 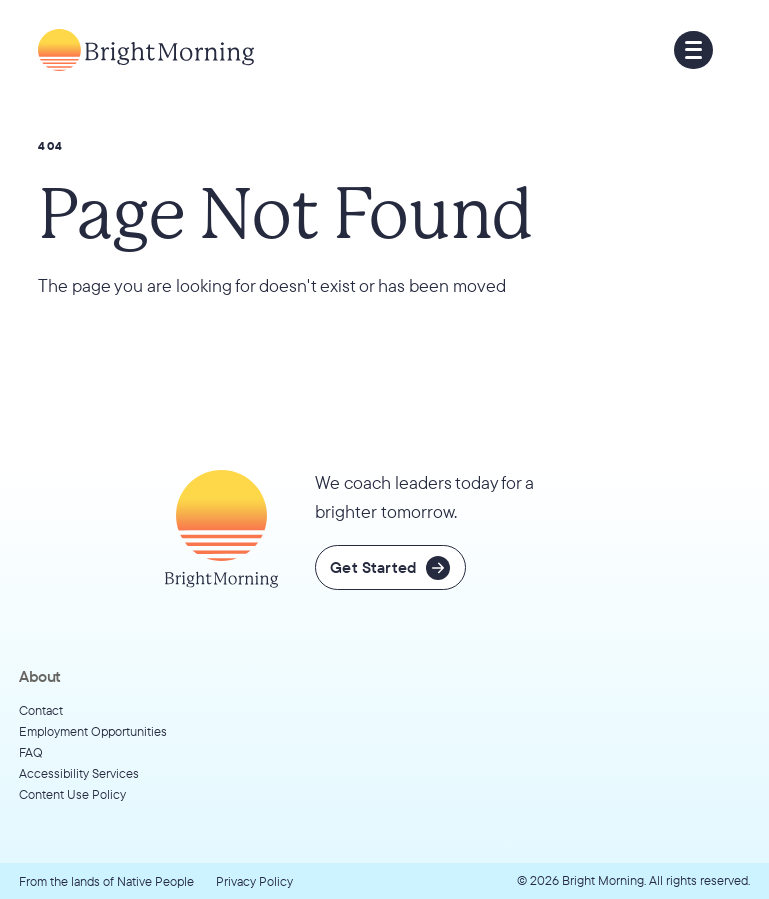 What do you see at coordinates (93, 731) in the screenshot?
I see `Employment Opportunities` at bounding box center [93, 731].